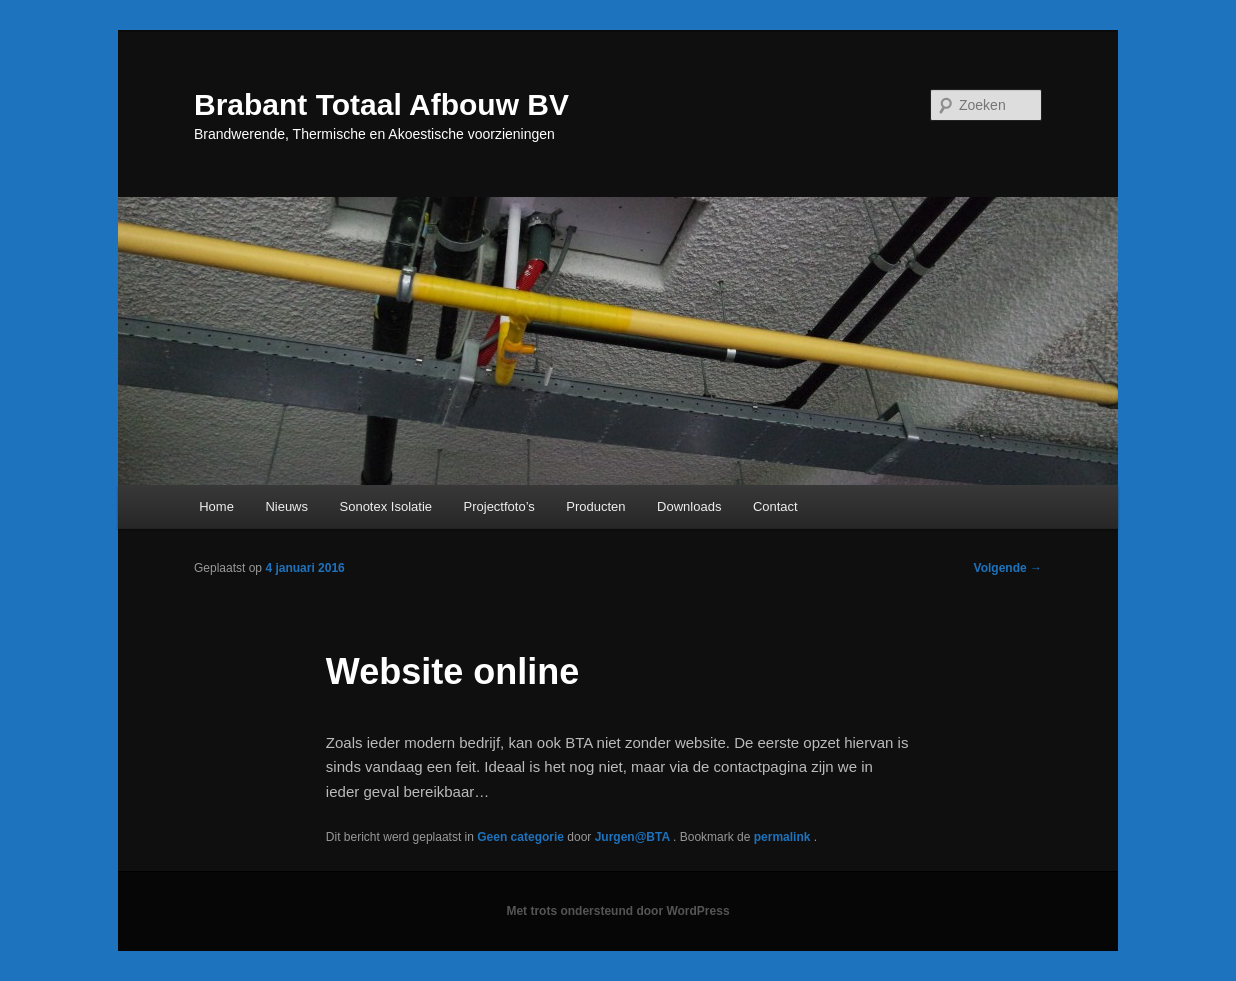 The width and height of the screenshot is (1236, 981). I want to click on Downloads, so click(689, 506).